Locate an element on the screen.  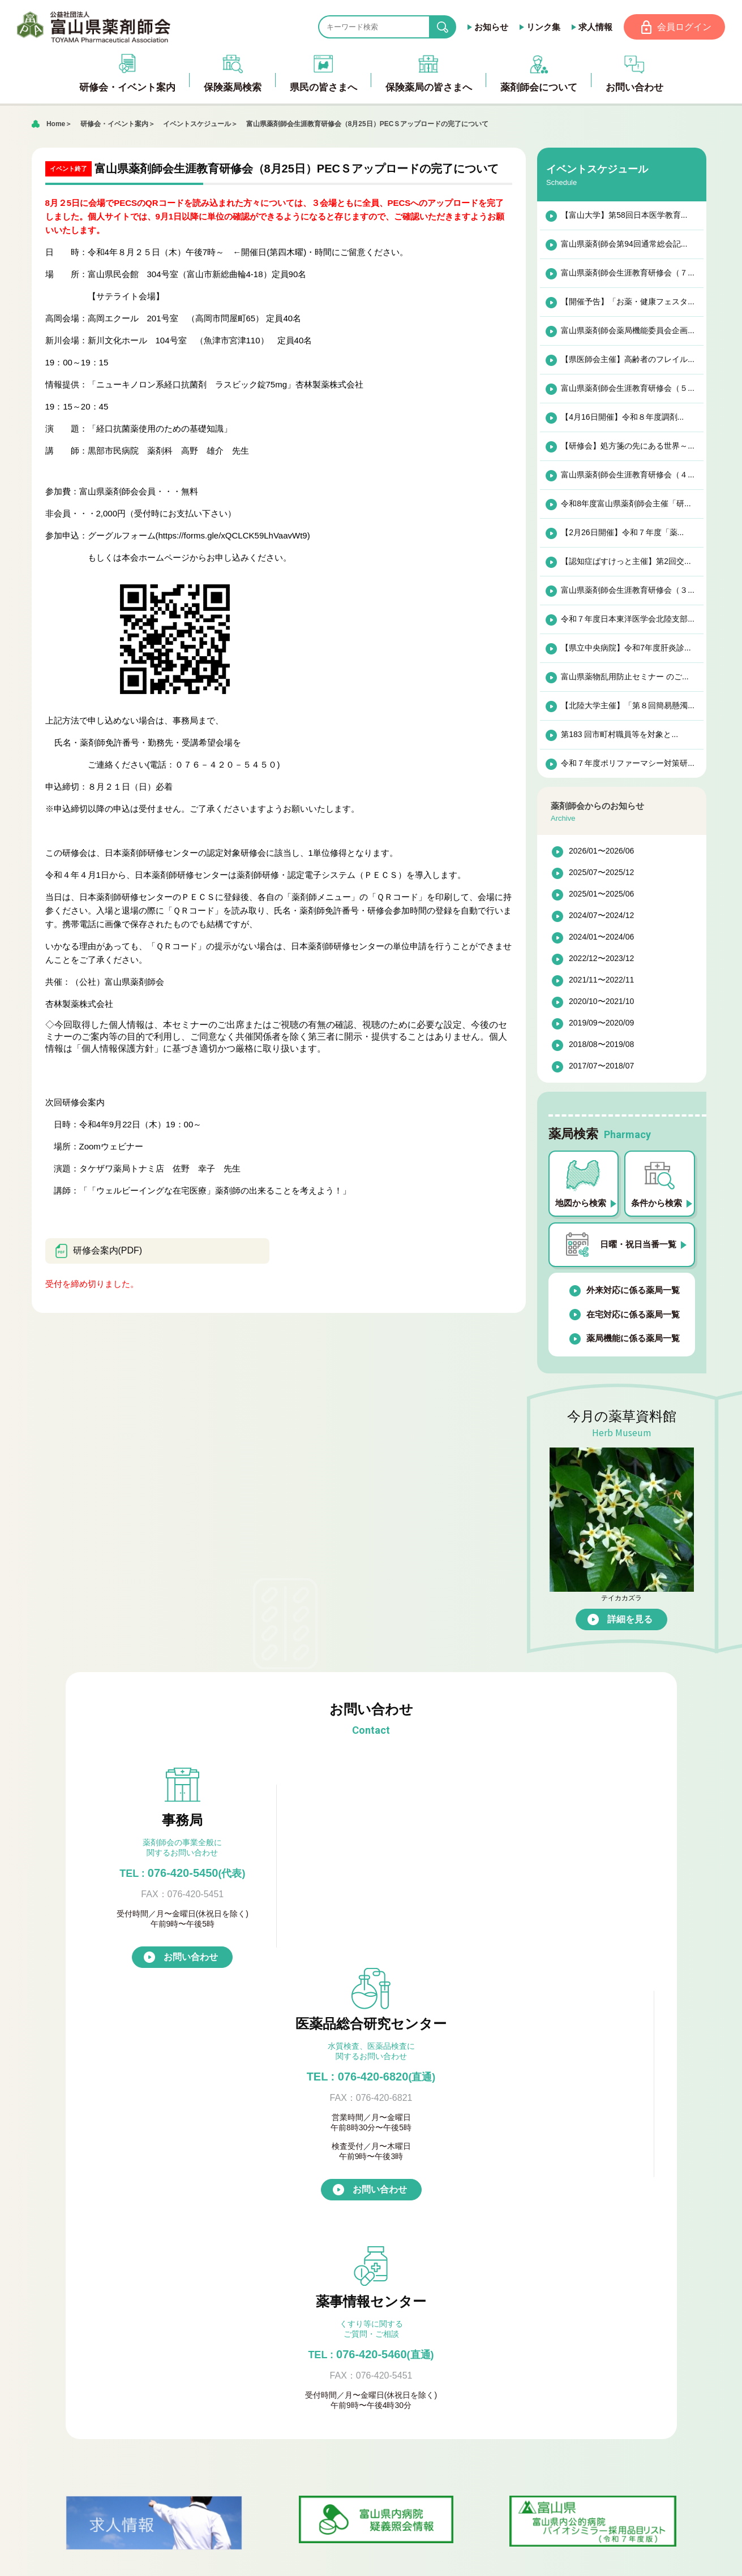
【認知症ばすけっと主催】第2回交... is located at coordinates (625, 561).